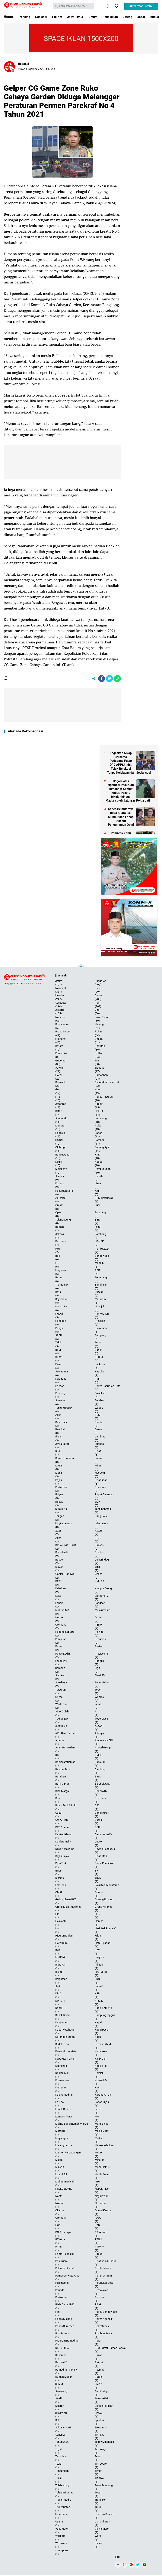 Image resolution: width=162 pixels, height=2576 pixels. Describe the element at coordinates (81, 17) in the screenshot. I see `Jawa Timur` at that location.